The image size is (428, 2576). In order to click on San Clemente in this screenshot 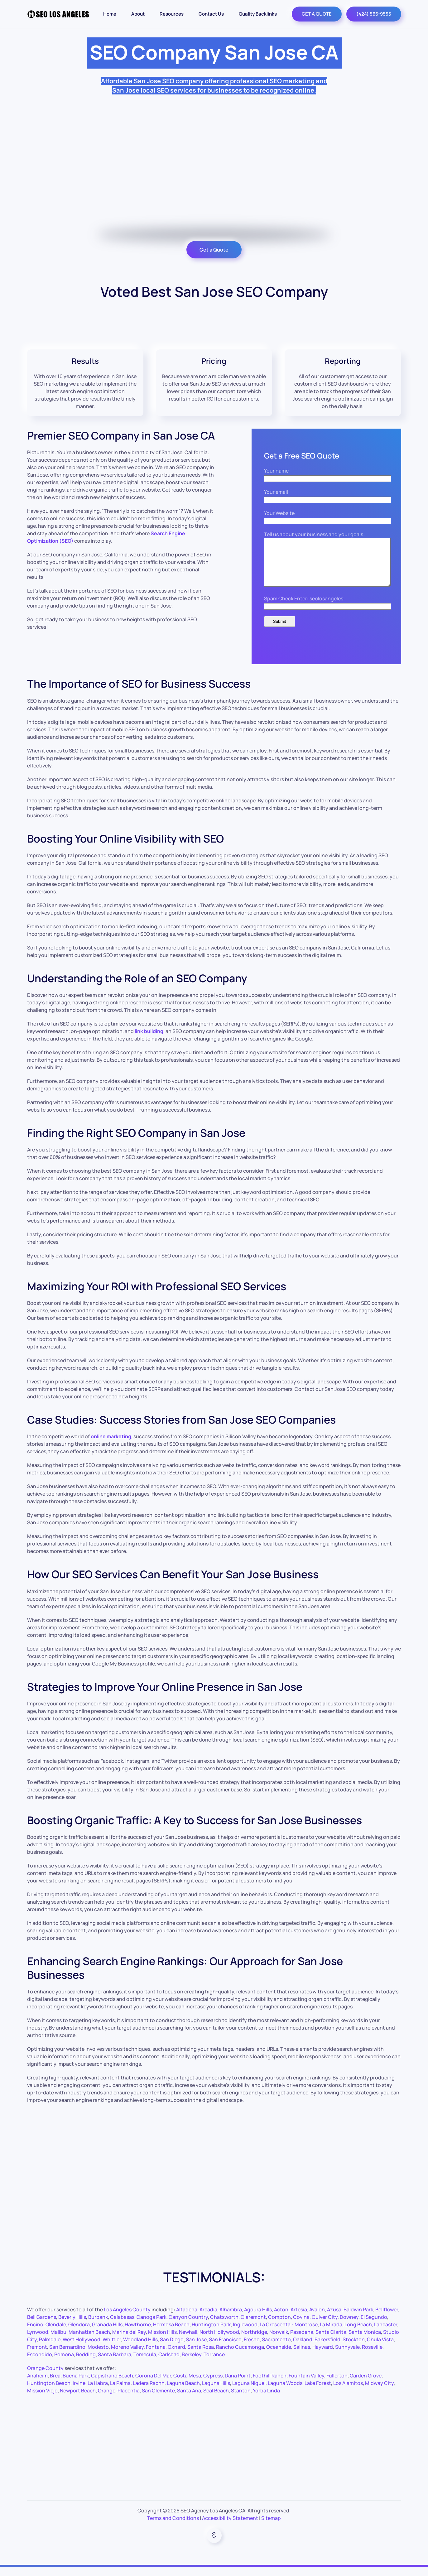, I will do `click(158, 2399)`.